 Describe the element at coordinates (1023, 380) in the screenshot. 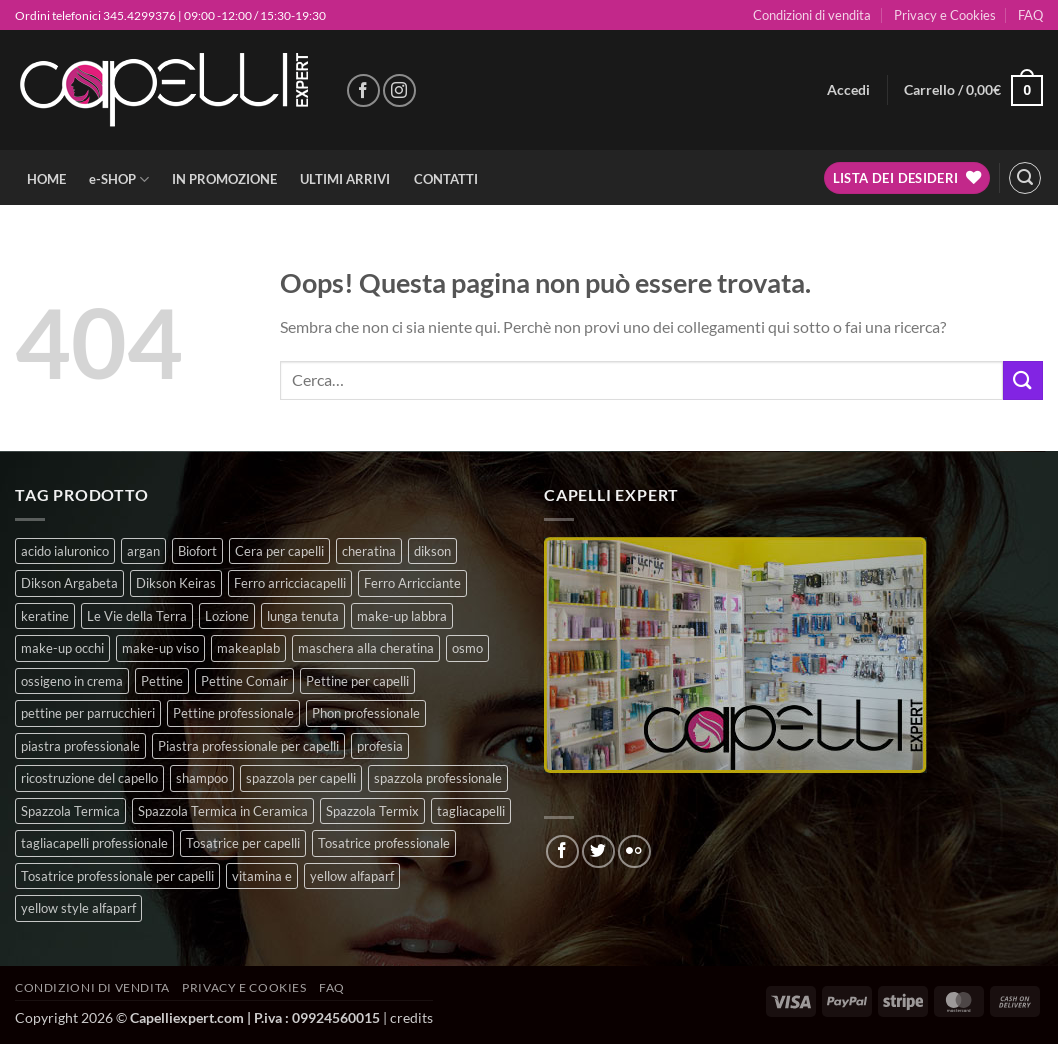

I see `[Invia]` at that location.